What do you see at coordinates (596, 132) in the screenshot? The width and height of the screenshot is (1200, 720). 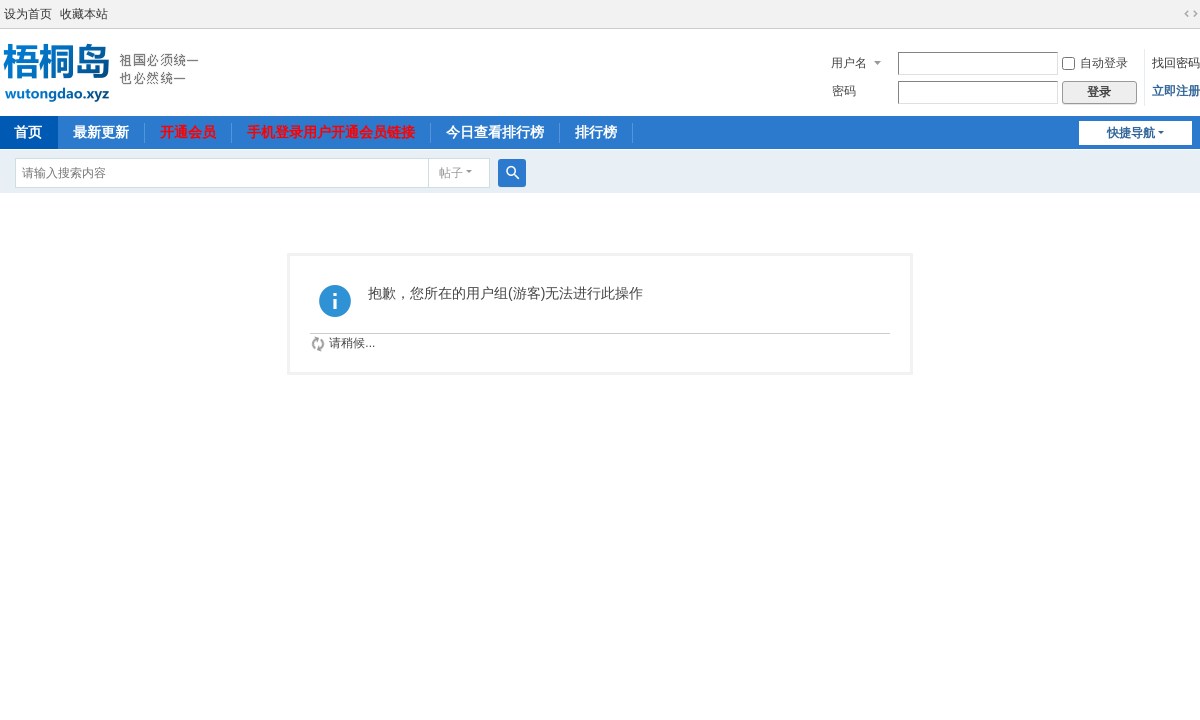 I see `排行榜` at bounding box center [596, 132].